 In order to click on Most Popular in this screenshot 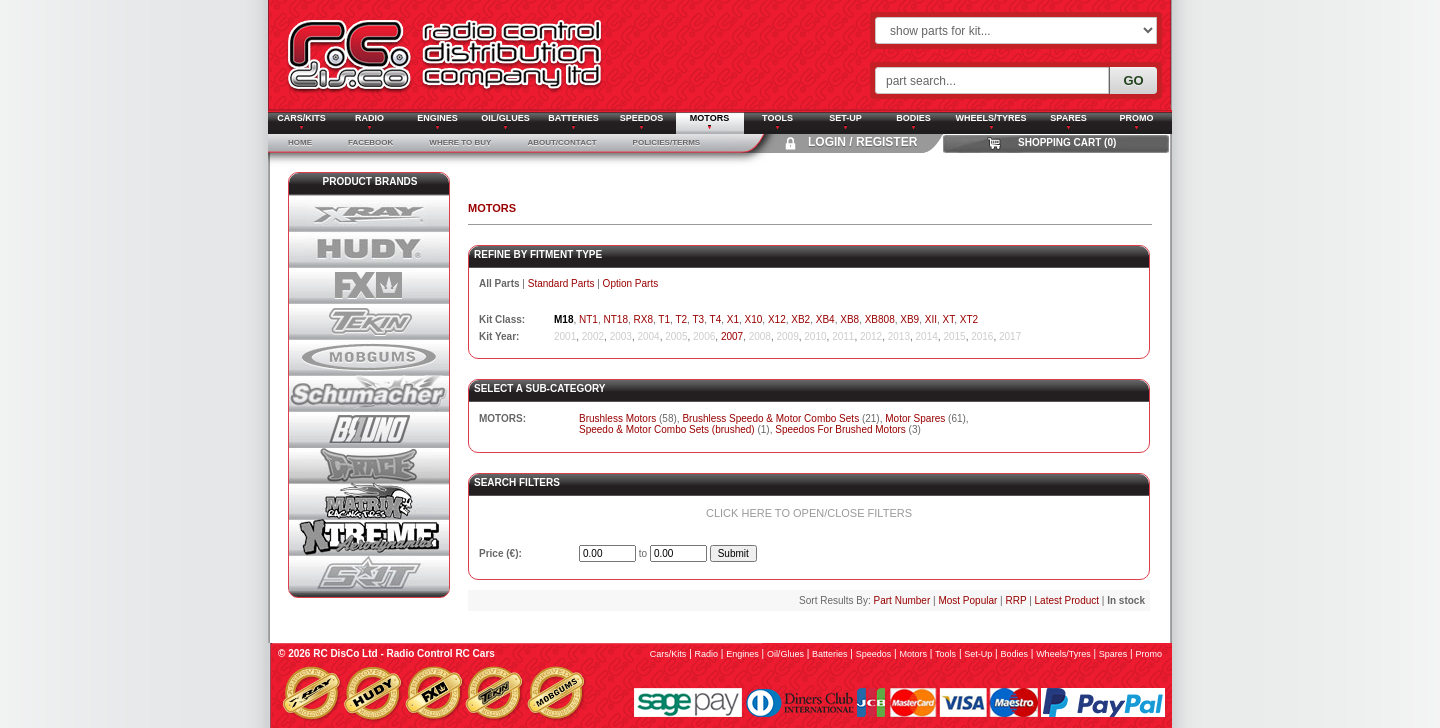, I will do `click(967, 600)`.